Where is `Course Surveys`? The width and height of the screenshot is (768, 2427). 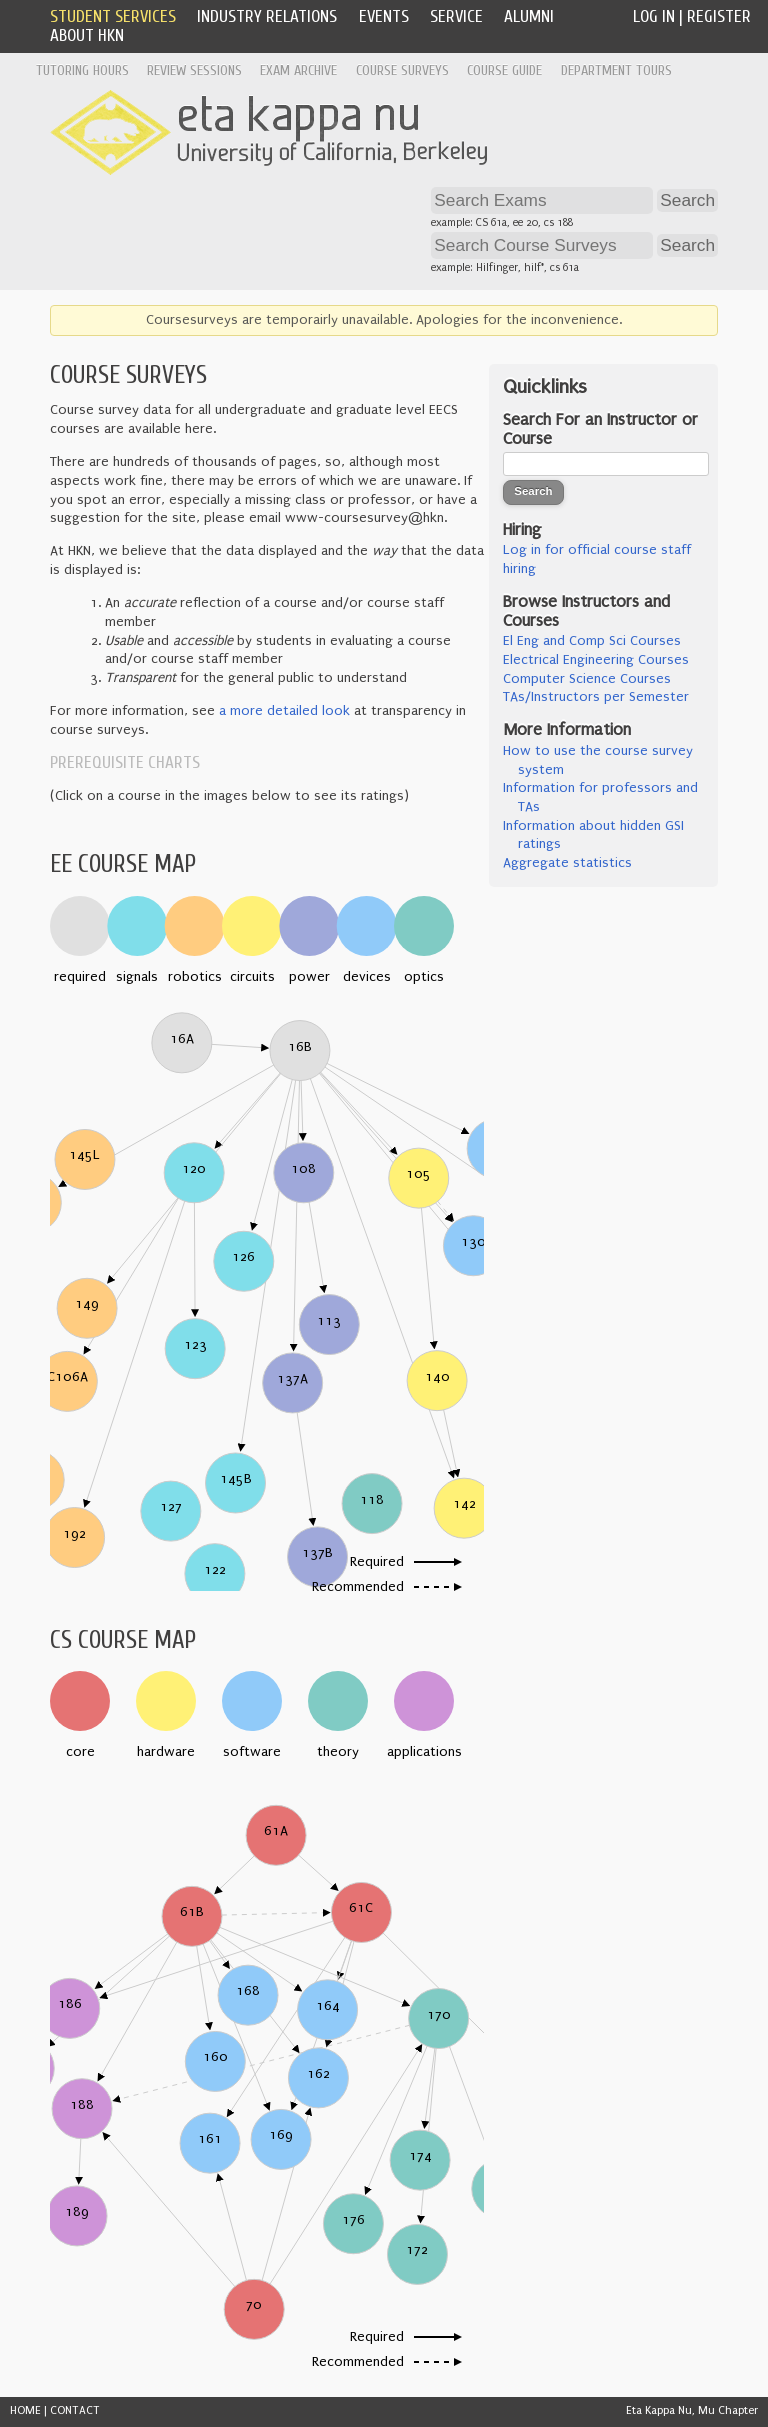 Course Surveys is located at coordinates (402, 70).